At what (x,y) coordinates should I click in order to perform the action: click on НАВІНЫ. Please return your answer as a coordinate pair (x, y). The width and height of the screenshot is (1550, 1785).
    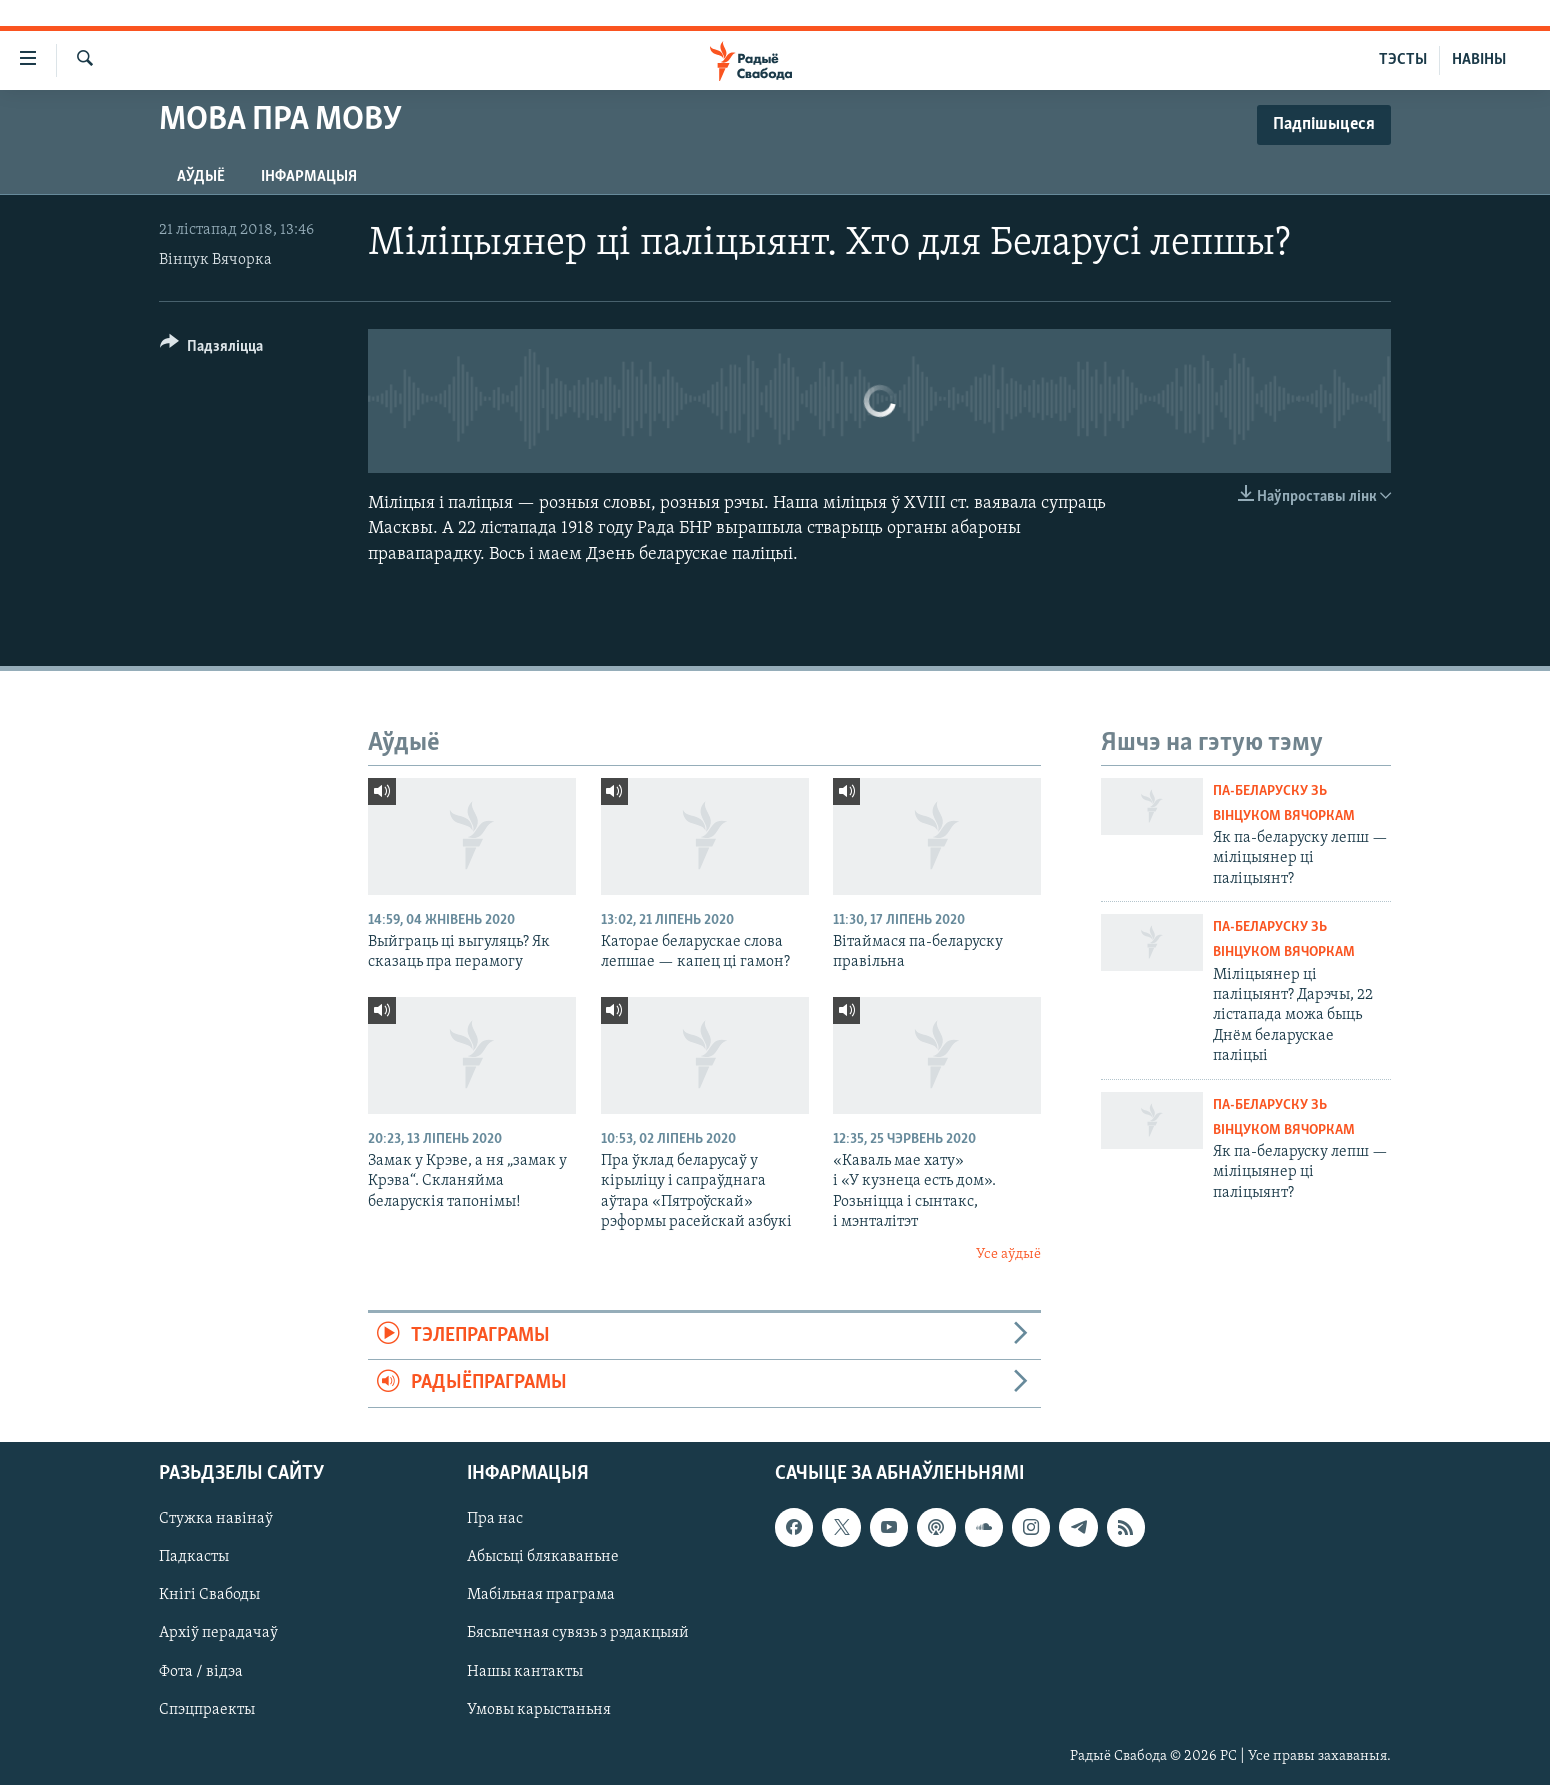
    Looking at the image, I should click on (1479, 60).